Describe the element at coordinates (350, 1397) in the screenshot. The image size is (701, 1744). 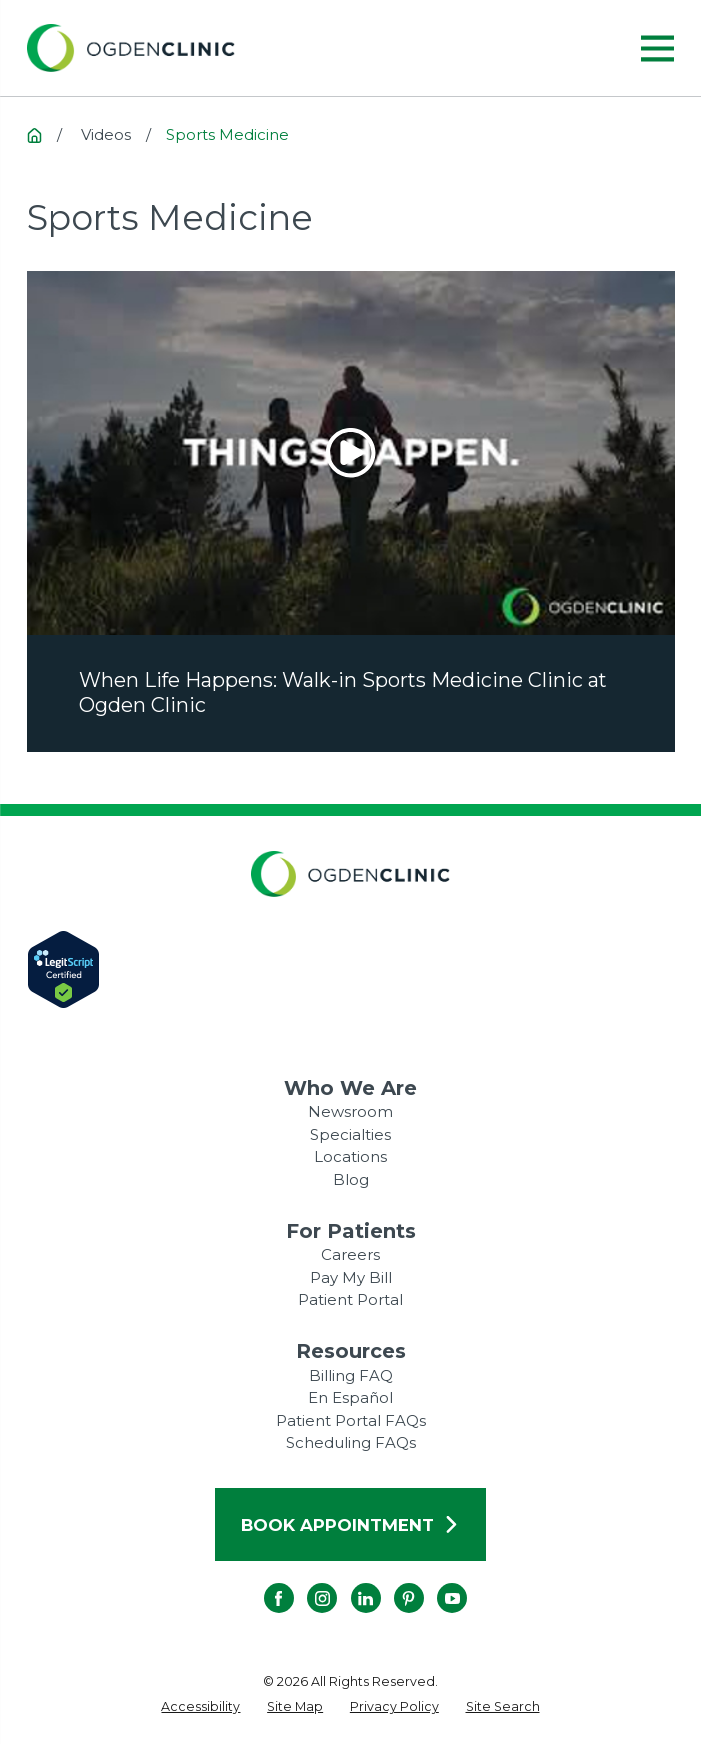
I see `En Español` at that location.